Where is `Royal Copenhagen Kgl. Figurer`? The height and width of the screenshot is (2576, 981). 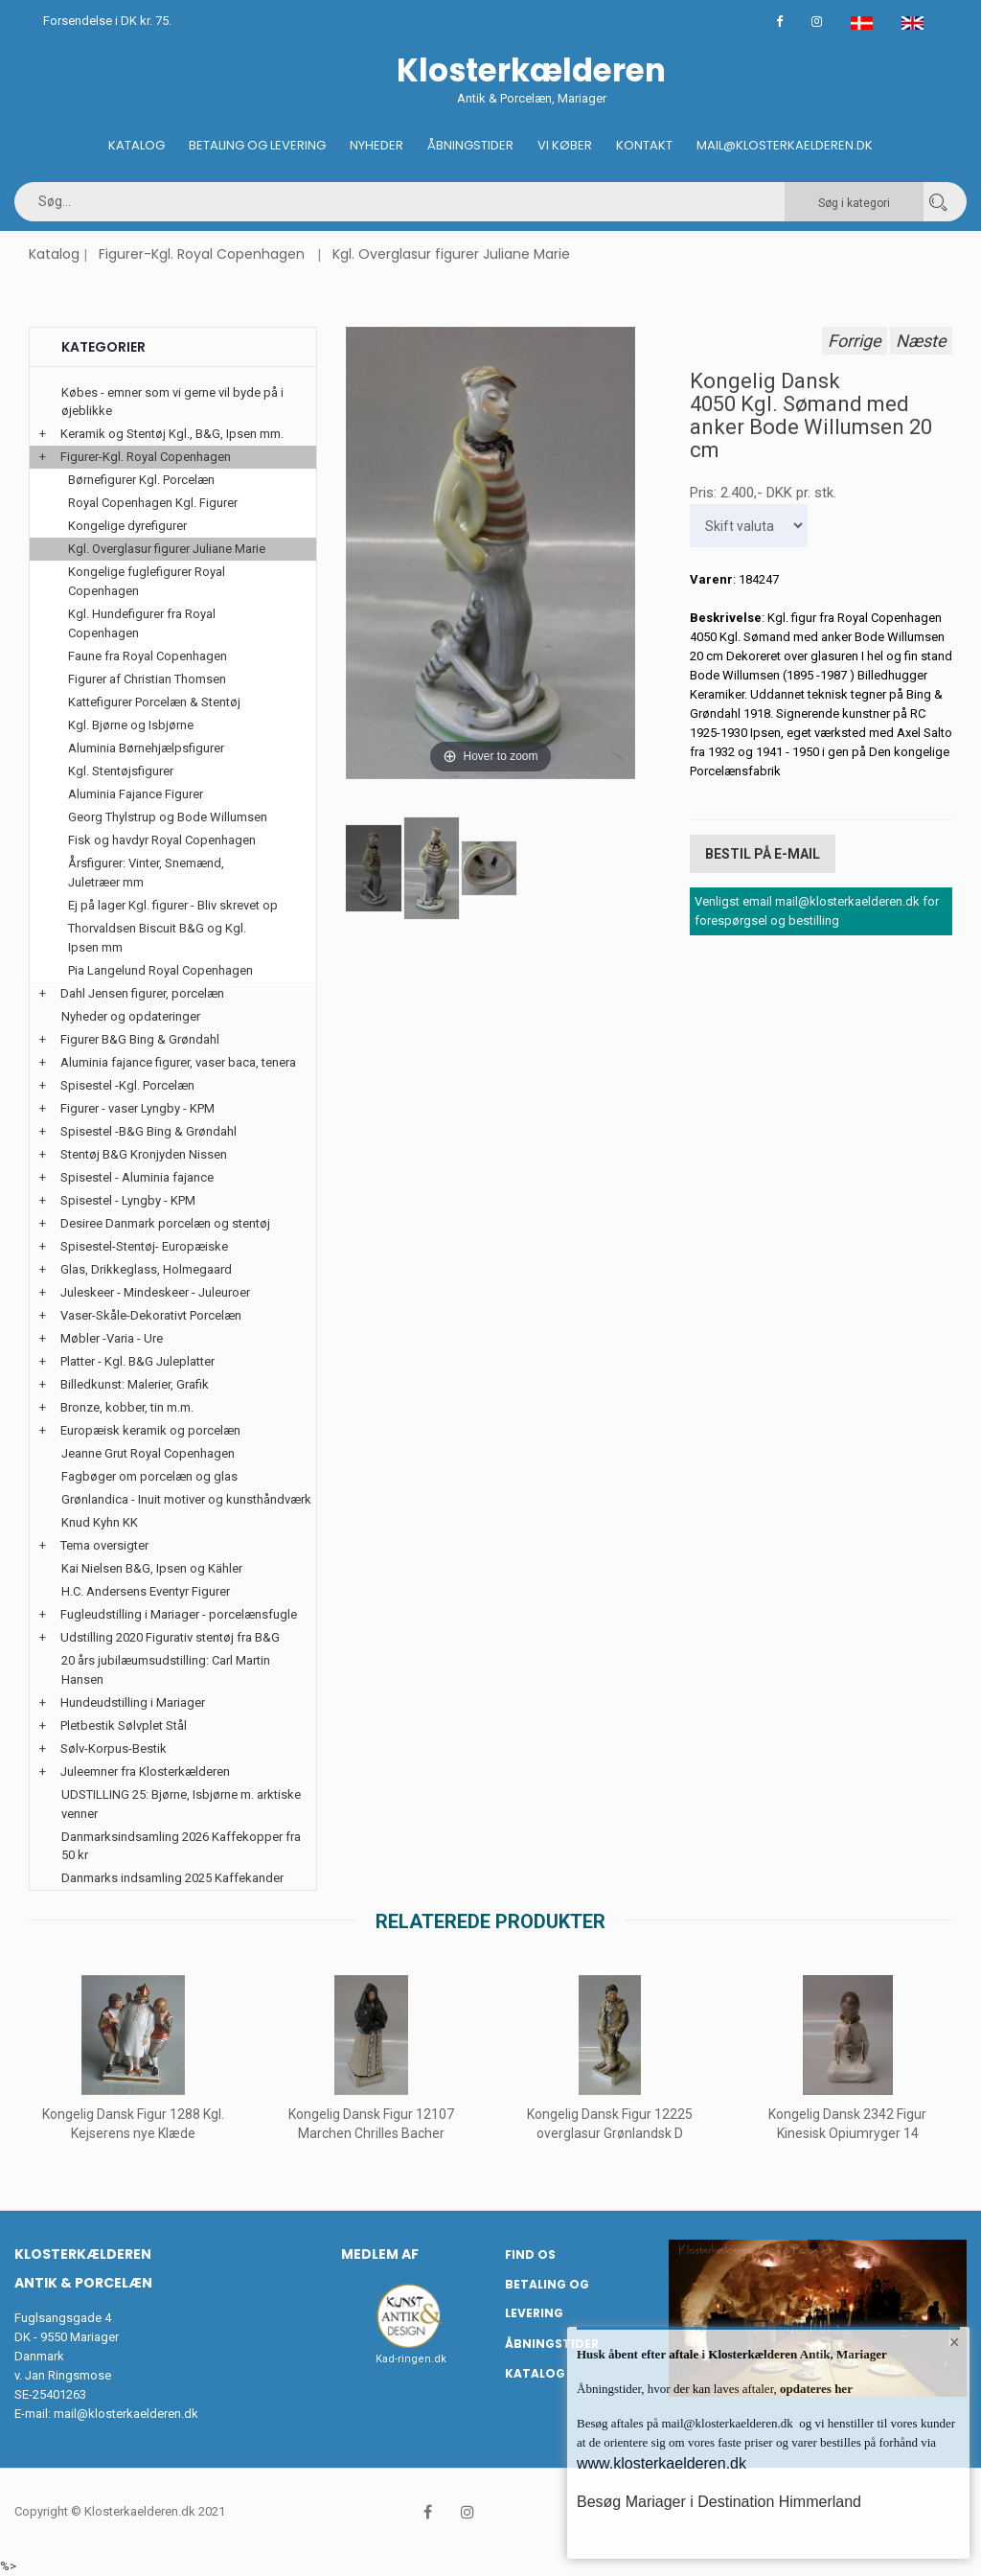
Royal Copenhagen Kgl. Figurer is located at coordinates (153, 502).